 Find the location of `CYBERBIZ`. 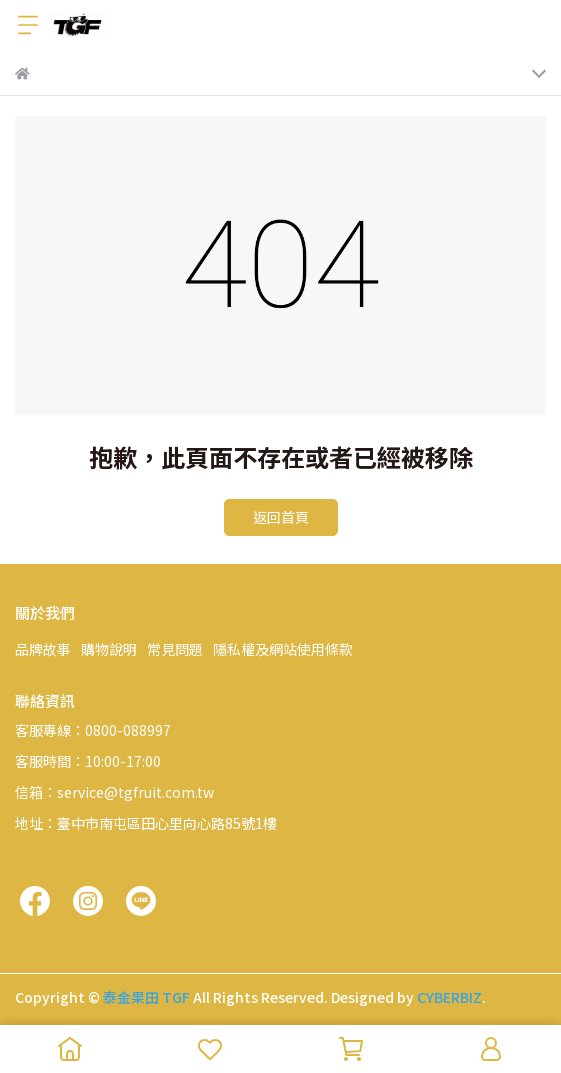

CYBERBIZ is located at coordinates (449, 997).